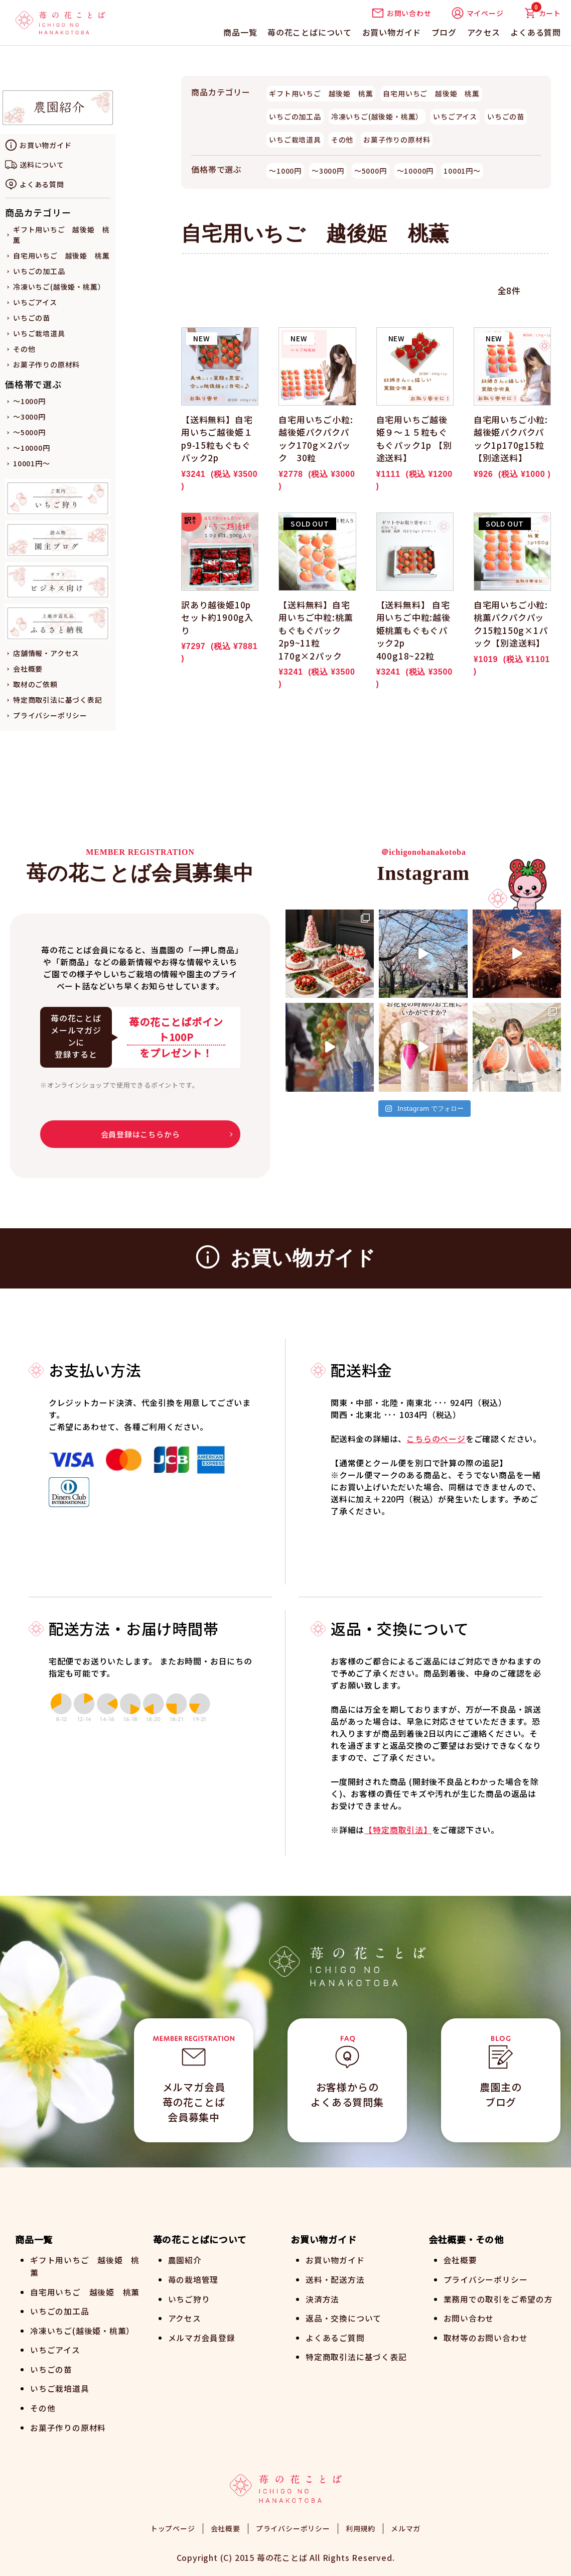 The height and width of the screenshot is (2576, 571). Describe the element at coordinates (140, 1134) in the screenshot. I see `会員登録はこちらから` at that location.